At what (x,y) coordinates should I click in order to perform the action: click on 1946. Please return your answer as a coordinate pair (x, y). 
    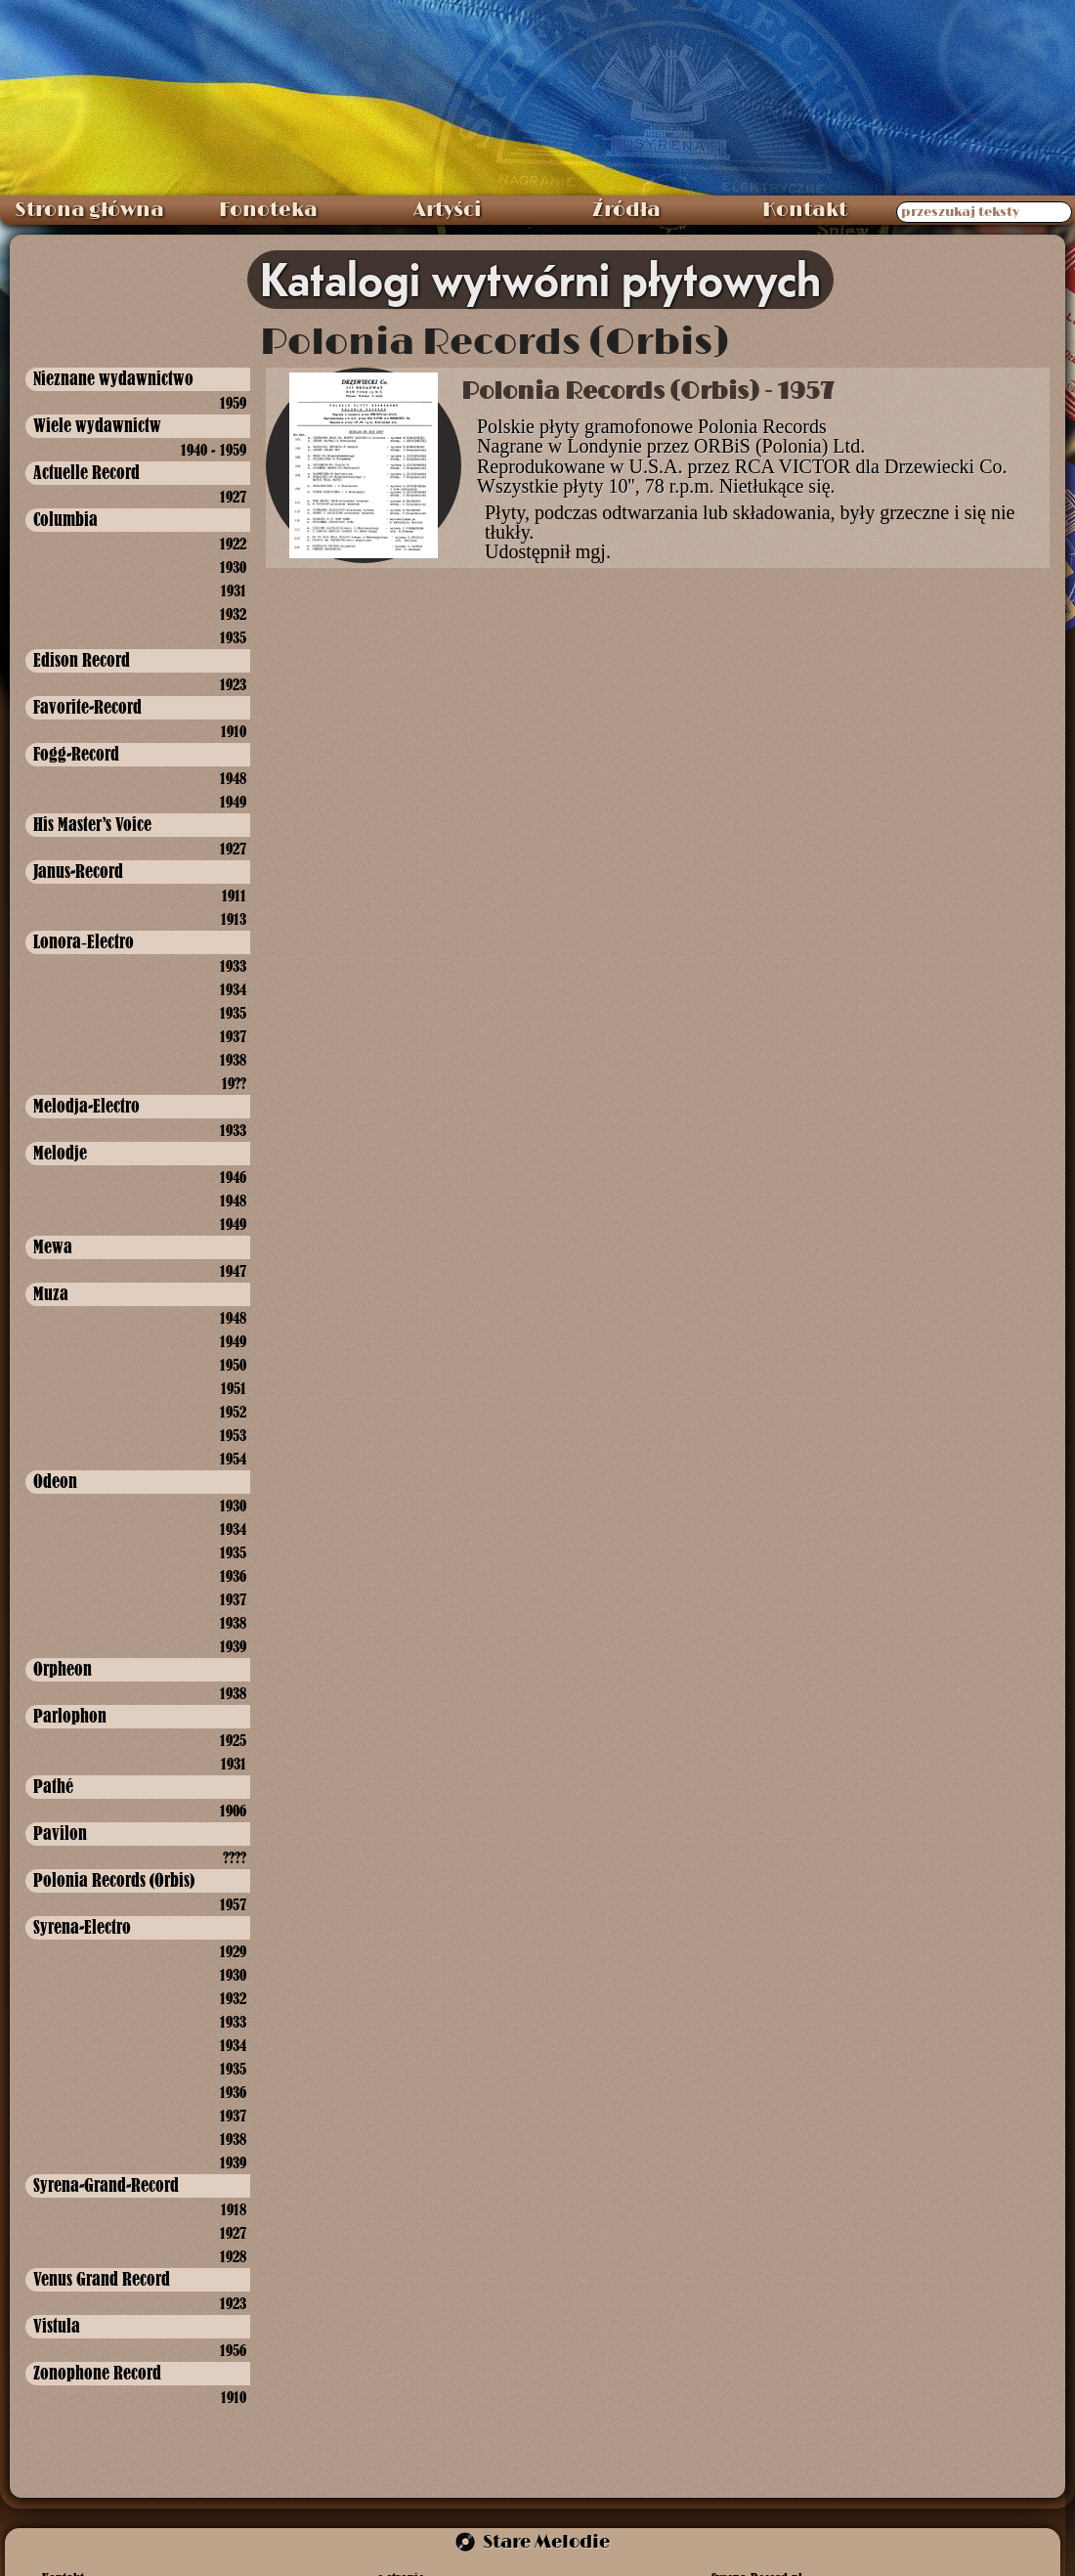
    Looking at the image, I should click on (233, 1177).